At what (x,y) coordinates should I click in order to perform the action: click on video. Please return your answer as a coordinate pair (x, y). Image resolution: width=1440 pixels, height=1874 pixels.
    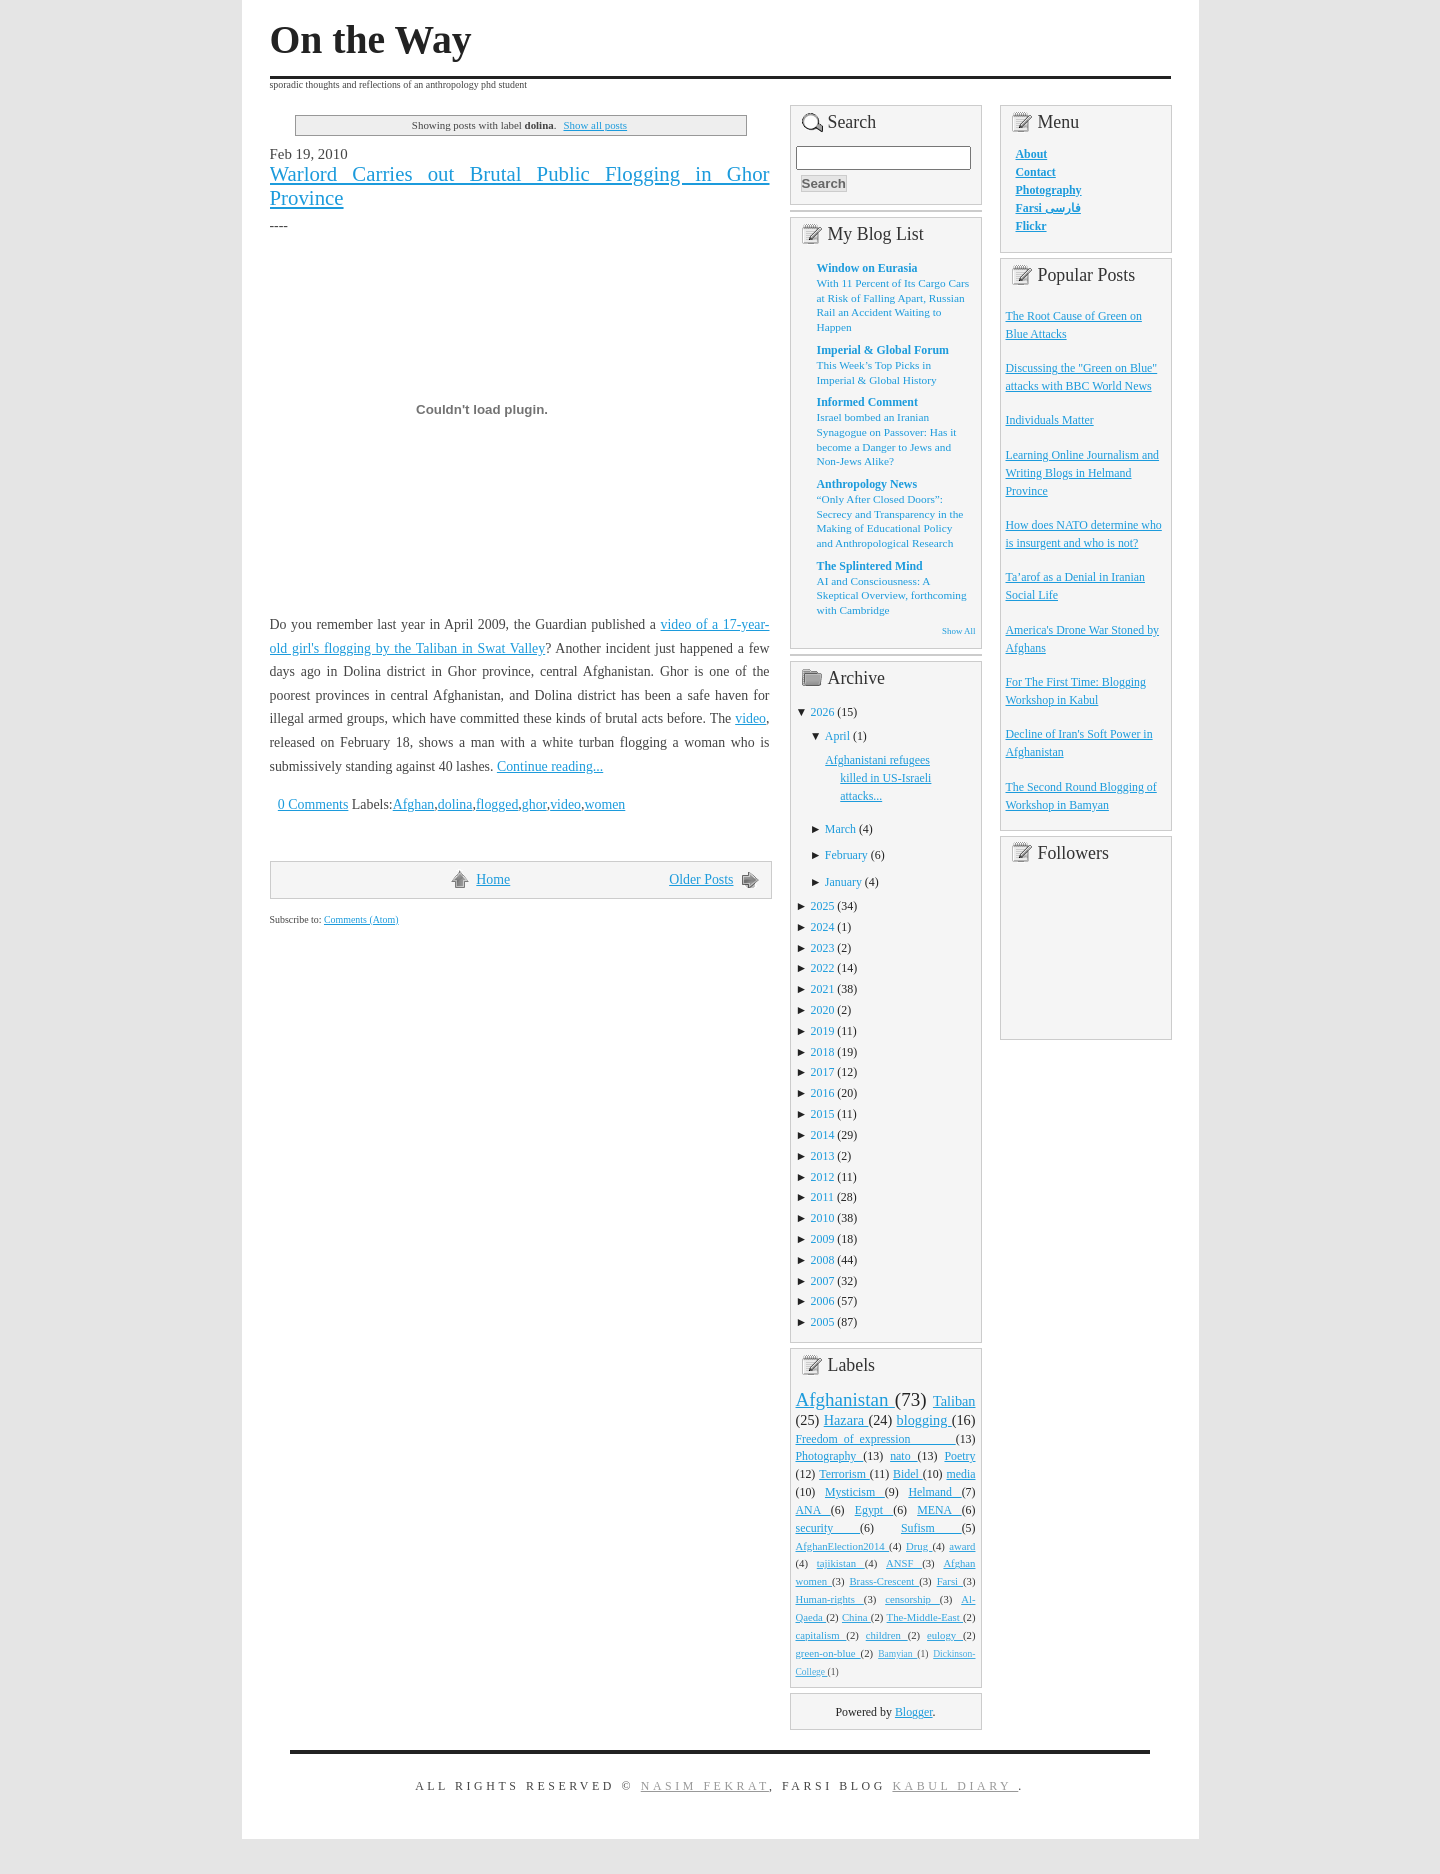
    Looking at the image, I should click on (750, 718).